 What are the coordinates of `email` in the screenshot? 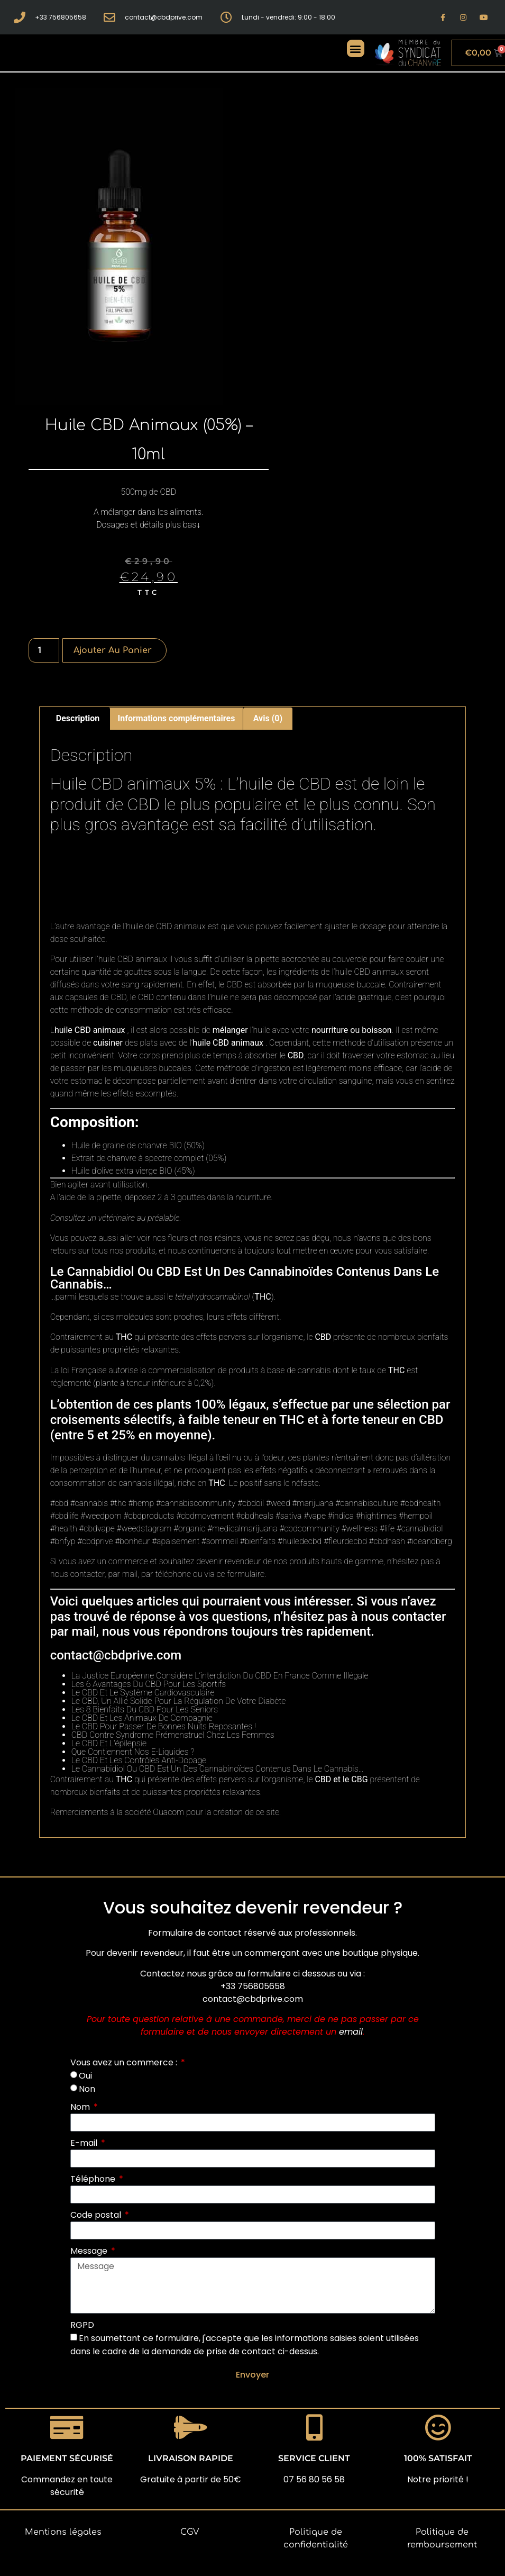 It's located at (351, 2032).